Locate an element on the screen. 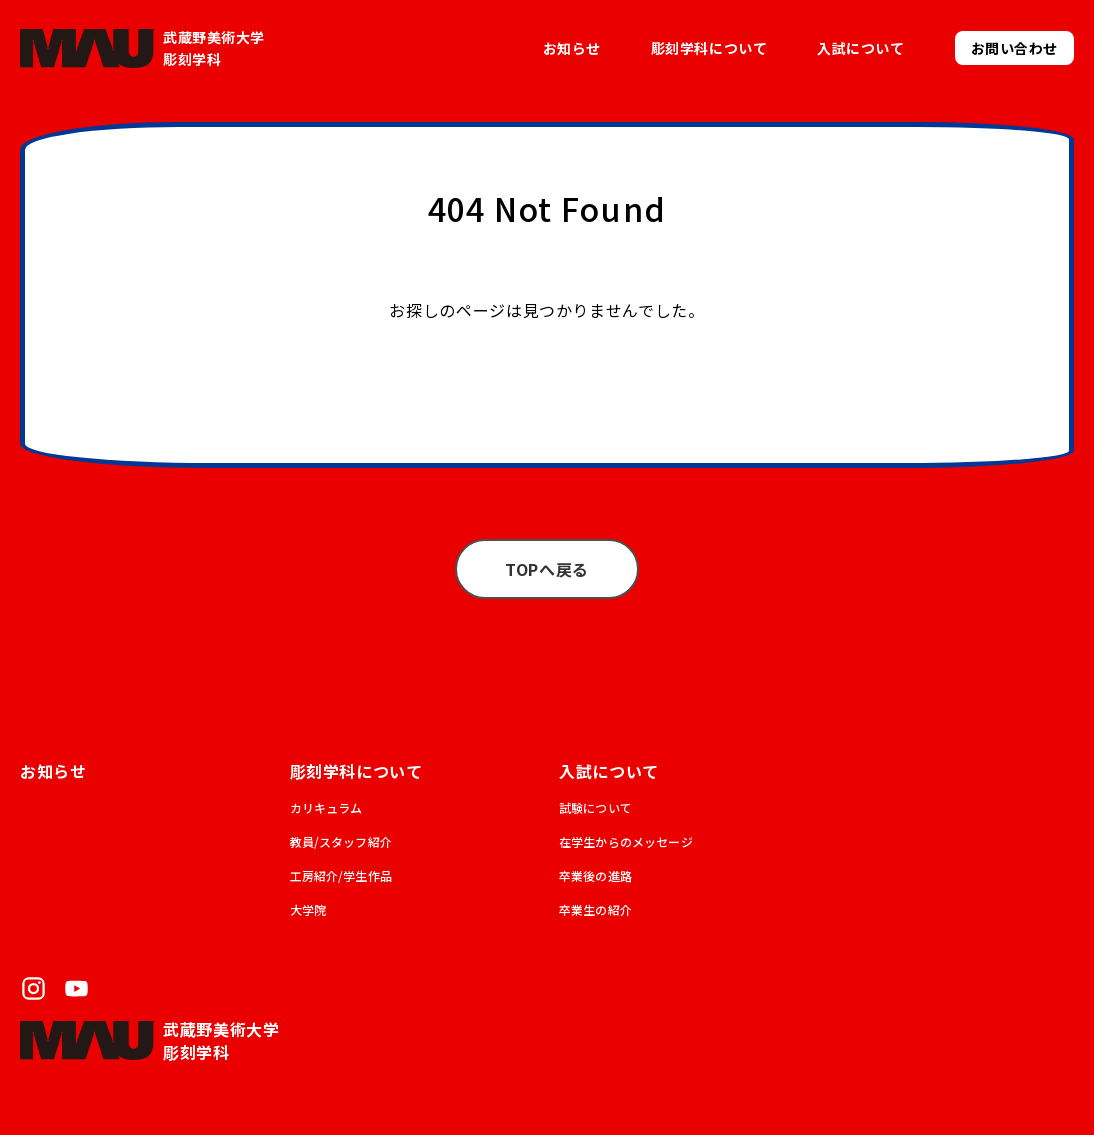 This screenshot has height=1135, width=1094. 在学生からのメッセージ is located at coordinates (626, 841).